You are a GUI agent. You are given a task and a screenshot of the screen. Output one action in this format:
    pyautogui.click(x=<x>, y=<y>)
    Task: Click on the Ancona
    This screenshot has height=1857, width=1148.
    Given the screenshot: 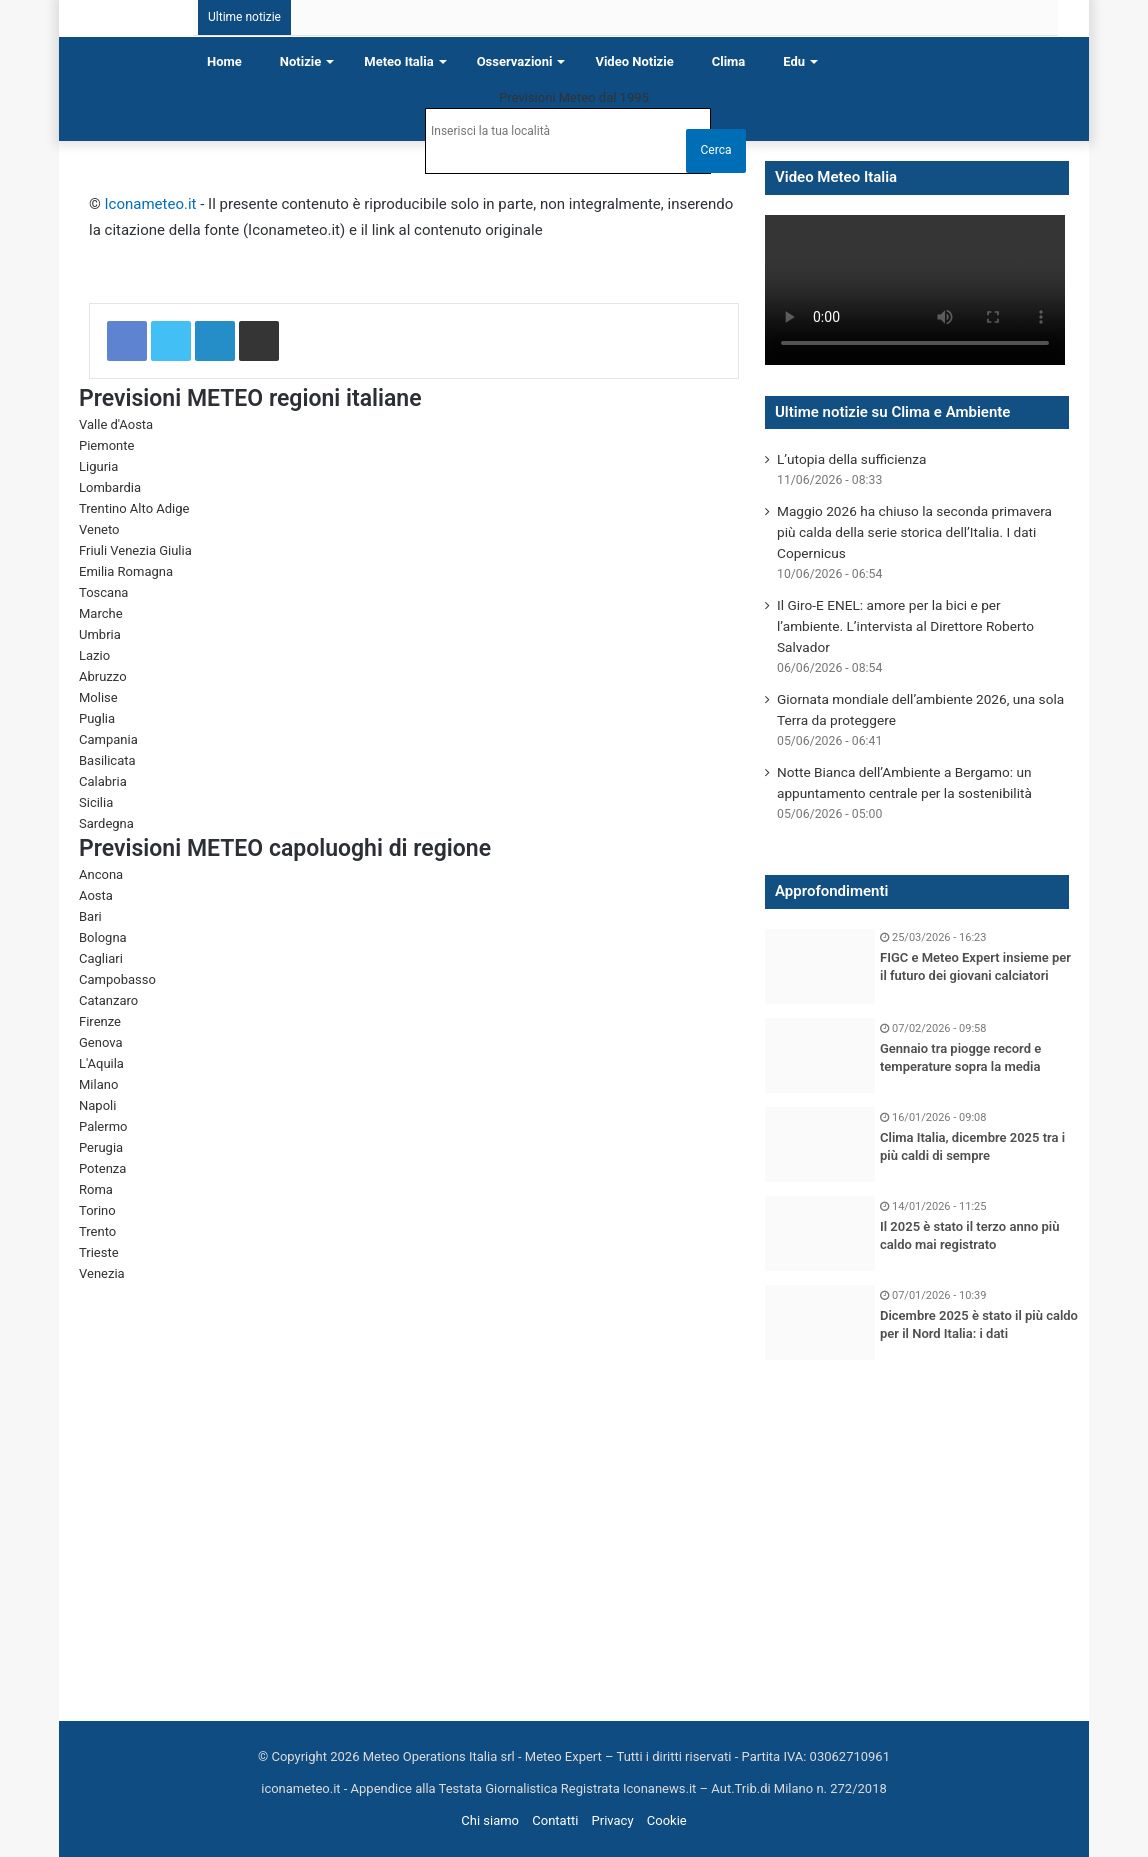 What is the action you would take?
    pyautogui.click(x=101, y=874)
    